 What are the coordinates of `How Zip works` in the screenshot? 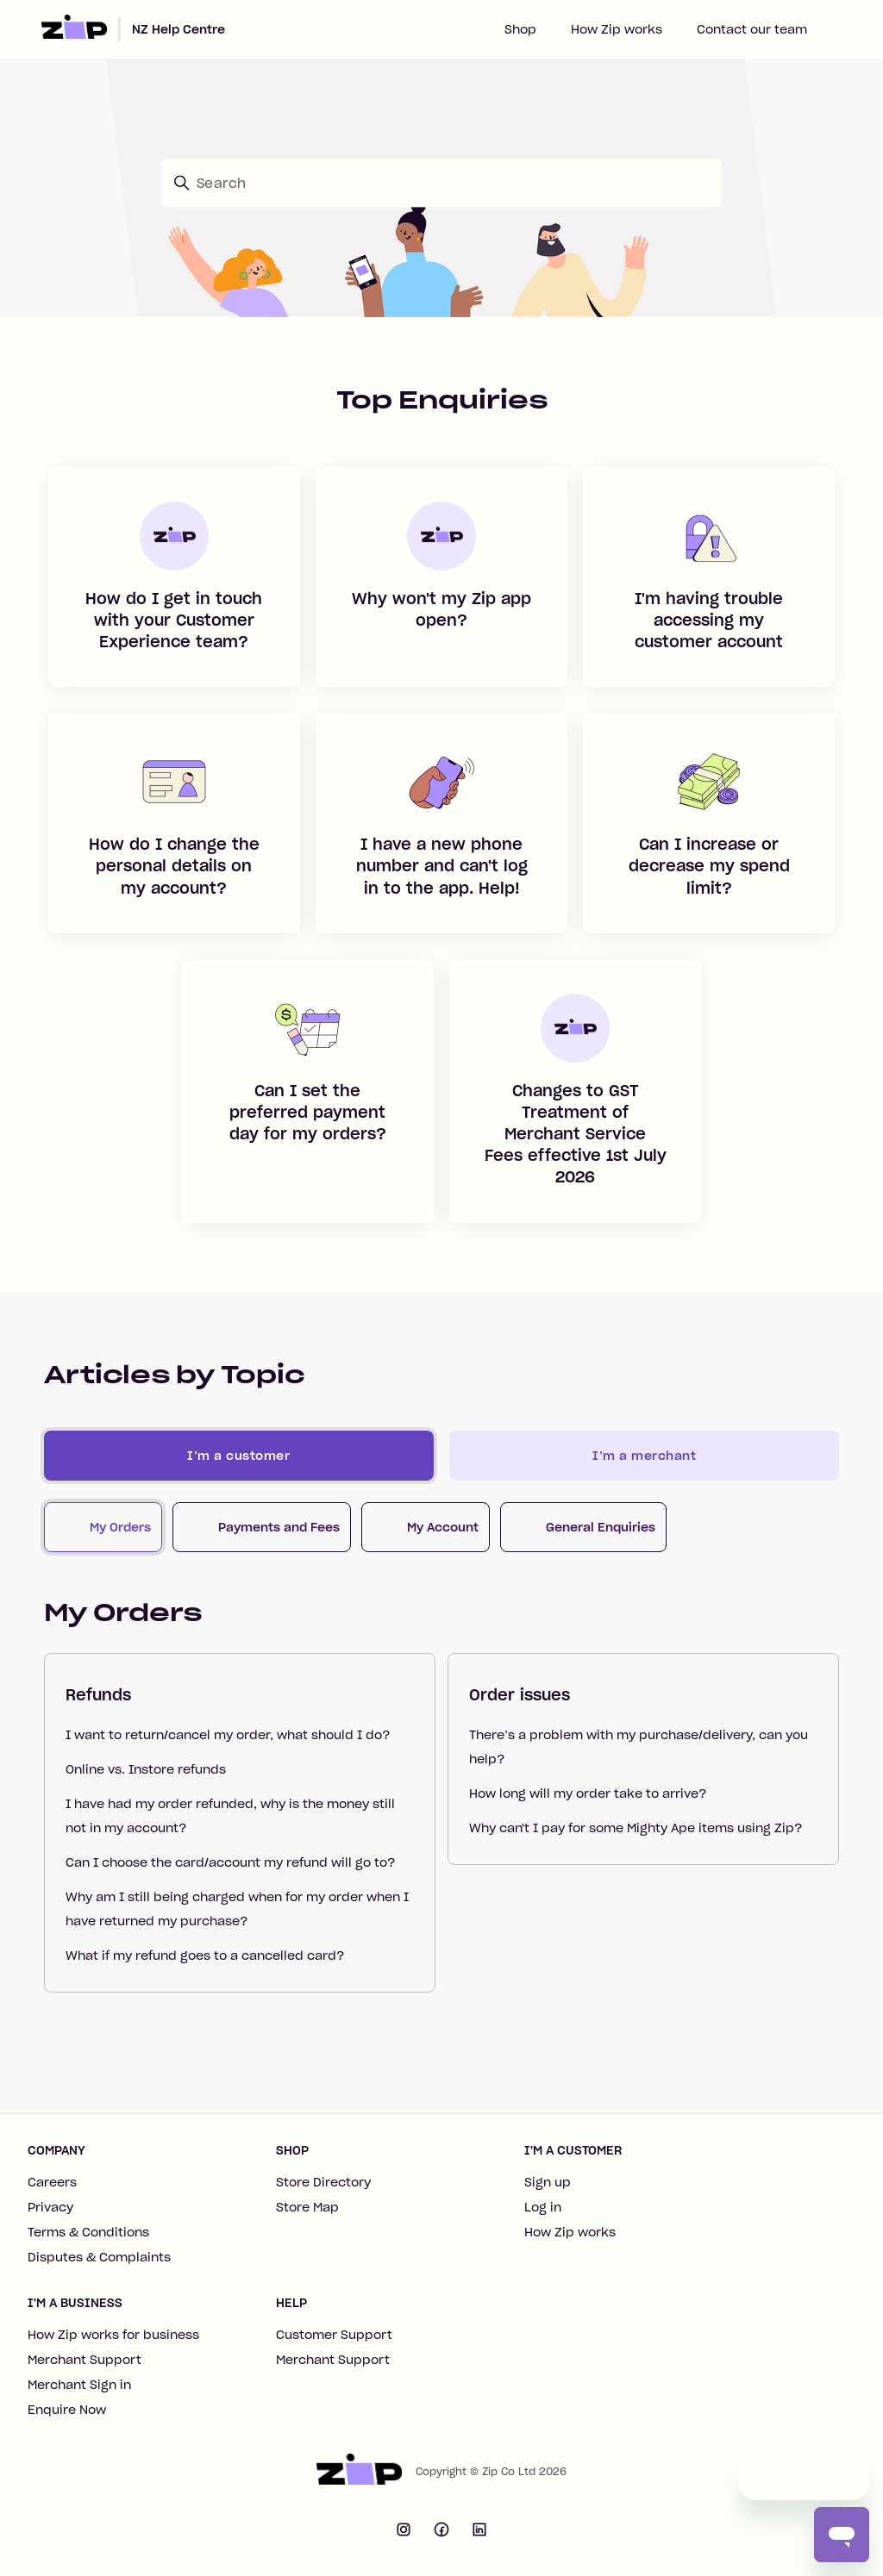 It's located at (616, 29).